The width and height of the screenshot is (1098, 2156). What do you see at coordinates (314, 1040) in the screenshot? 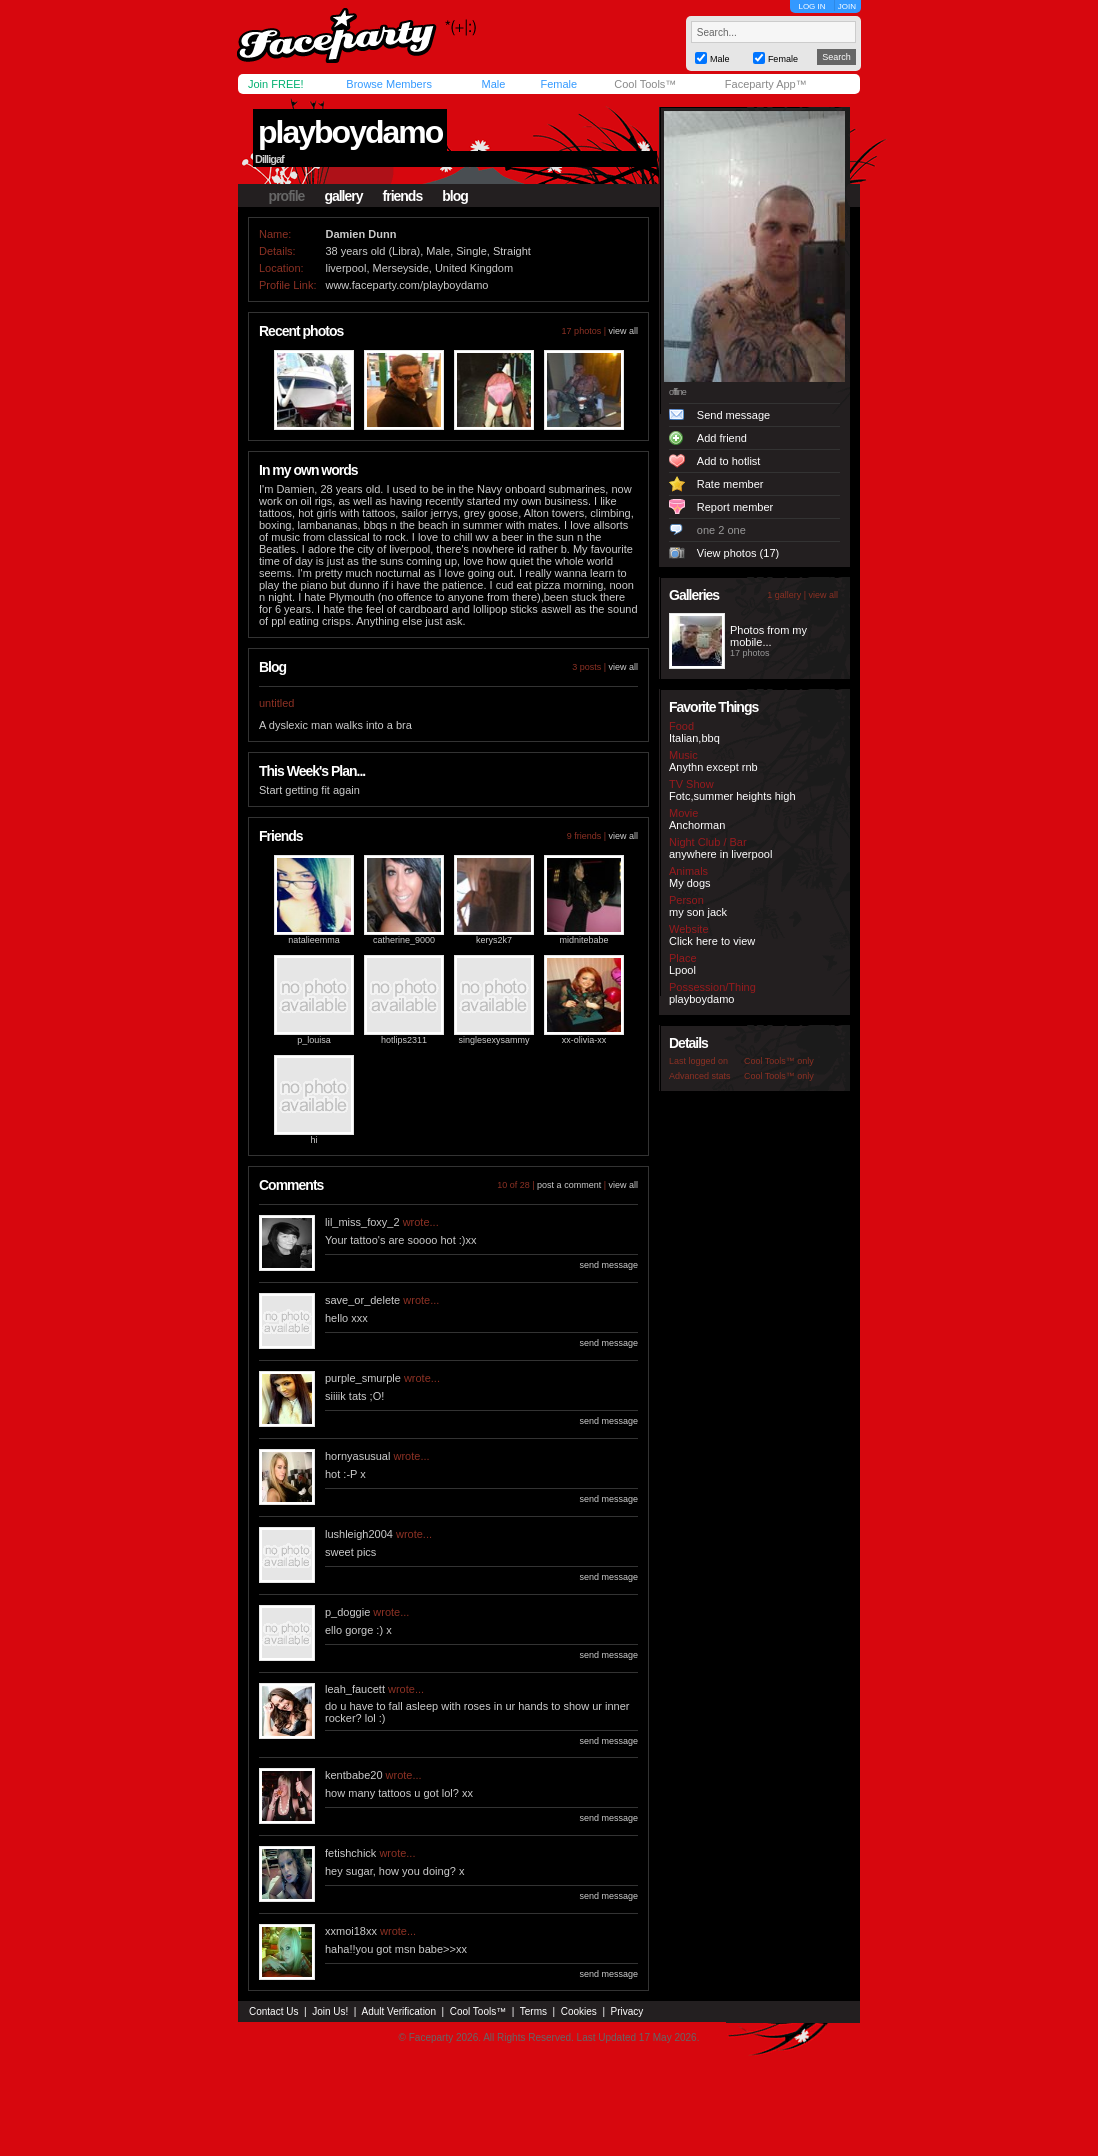
I see `p_louisa` at bounding box center [314, 1040].